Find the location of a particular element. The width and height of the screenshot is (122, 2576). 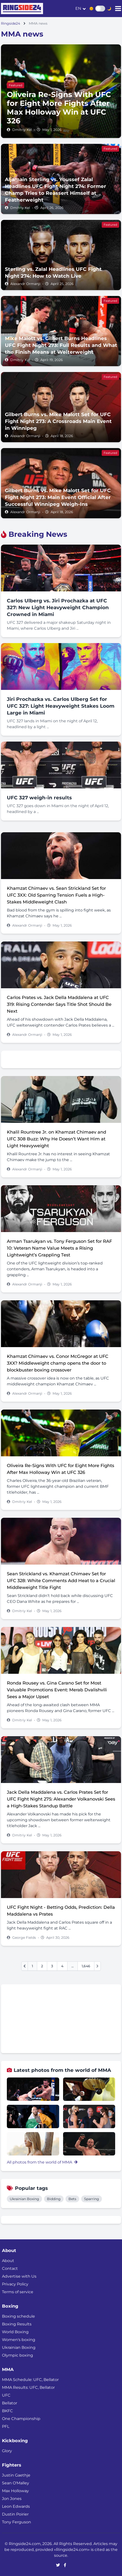

Boxing schedule is located at coordinates (18, 2316).